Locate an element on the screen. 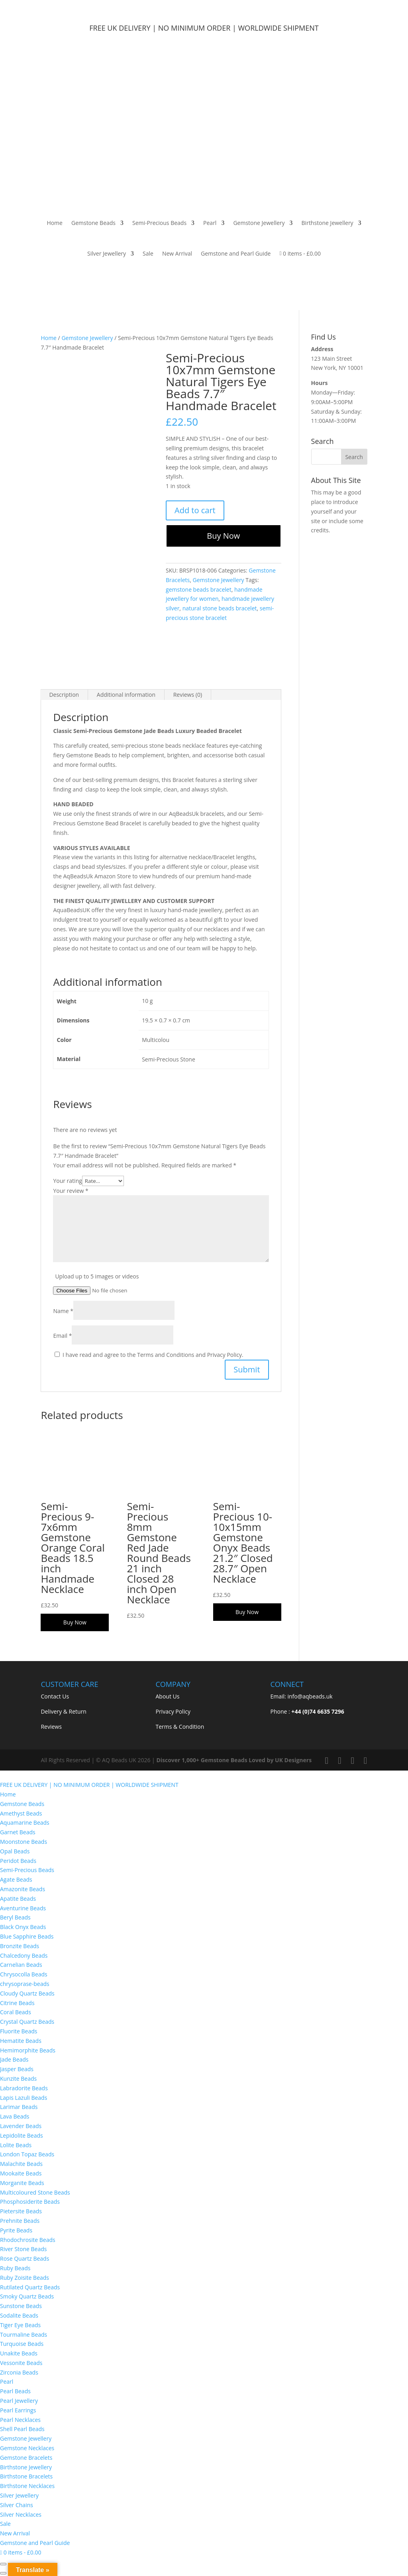 This screenshot has height=2576, width=408. Rhodochrosite Beads is located at coordinates (27, 2240).